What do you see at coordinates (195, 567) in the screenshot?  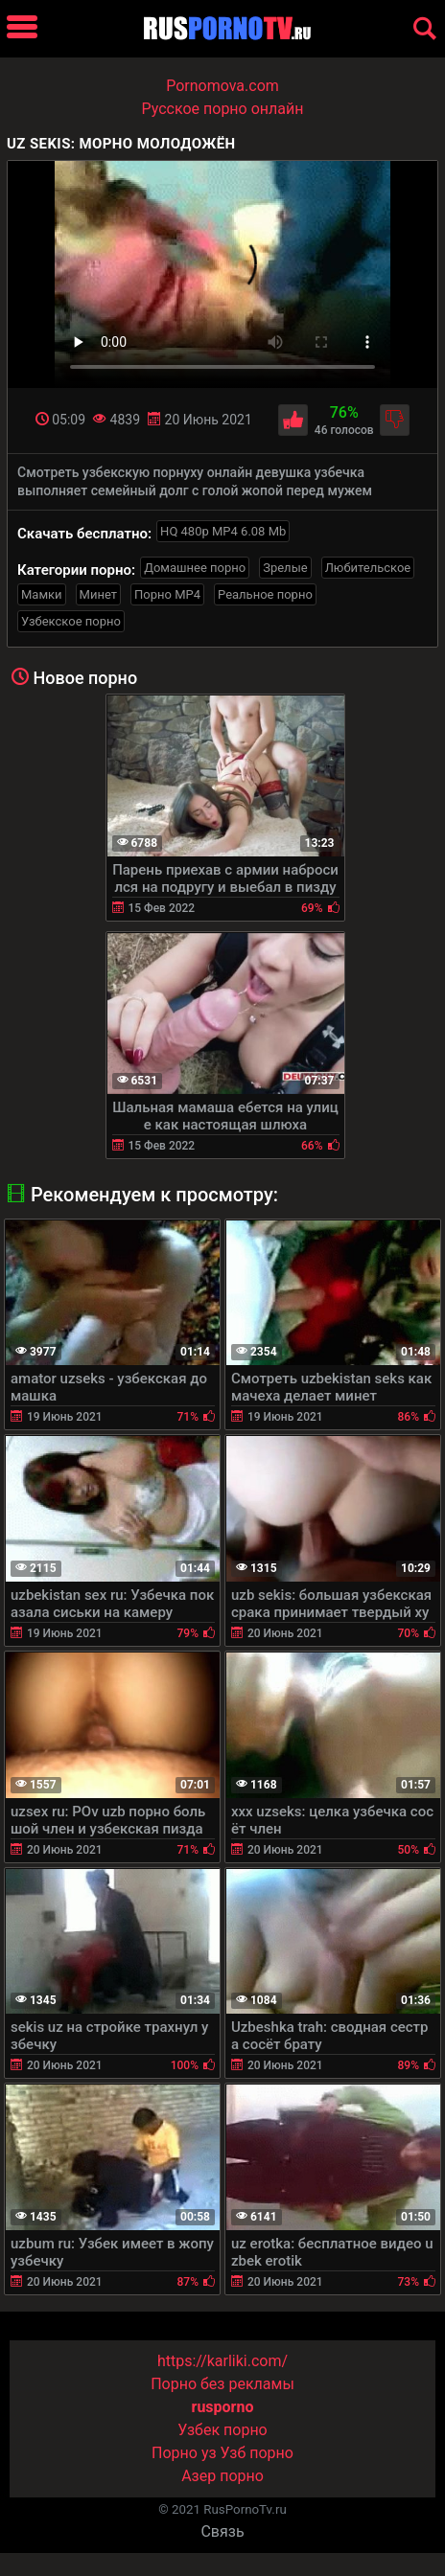 I see `Домашнее порно` at bounding box center [195, 567].